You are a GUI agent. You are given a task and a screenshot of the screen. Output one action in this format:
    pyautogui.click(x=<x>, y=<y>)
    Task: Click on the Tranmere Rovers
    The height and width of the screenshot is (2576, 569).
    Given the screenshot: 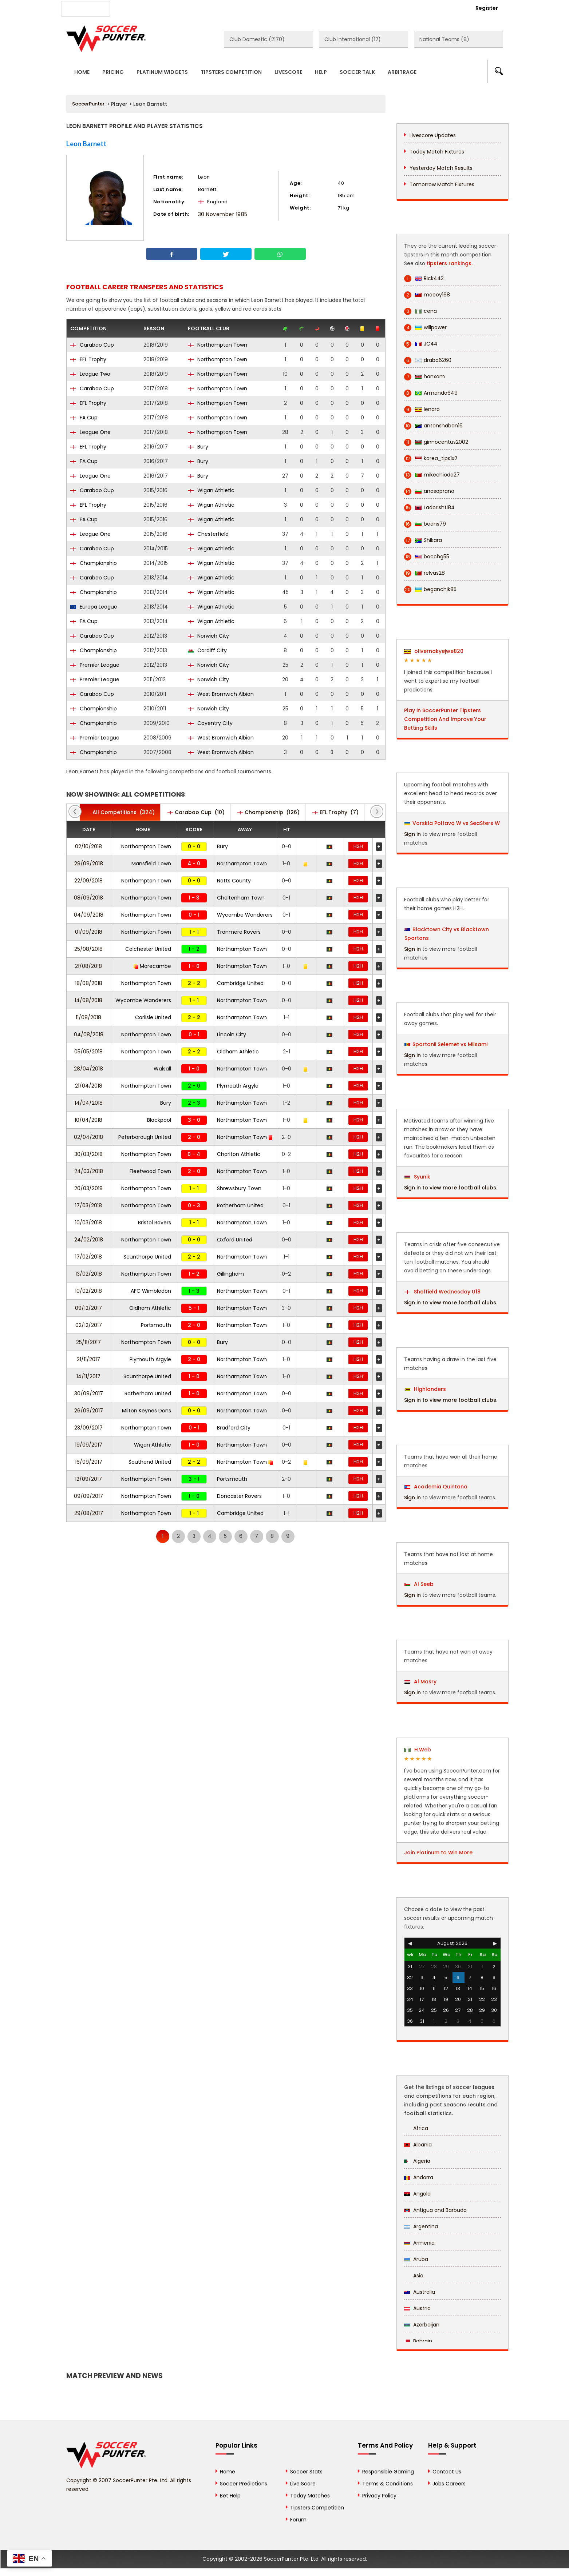 What is the action you would take?
    pyautogui.click(x=239, y=932)
    